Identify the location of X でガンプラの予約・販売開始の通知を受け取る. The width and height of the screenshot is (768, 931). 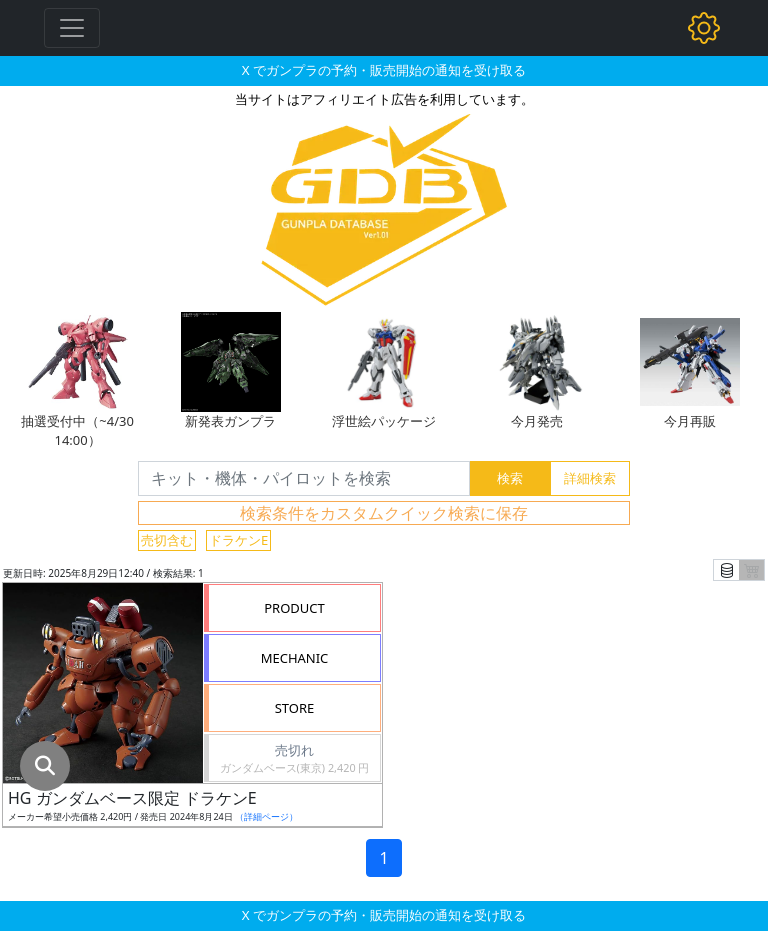
(384, 70).